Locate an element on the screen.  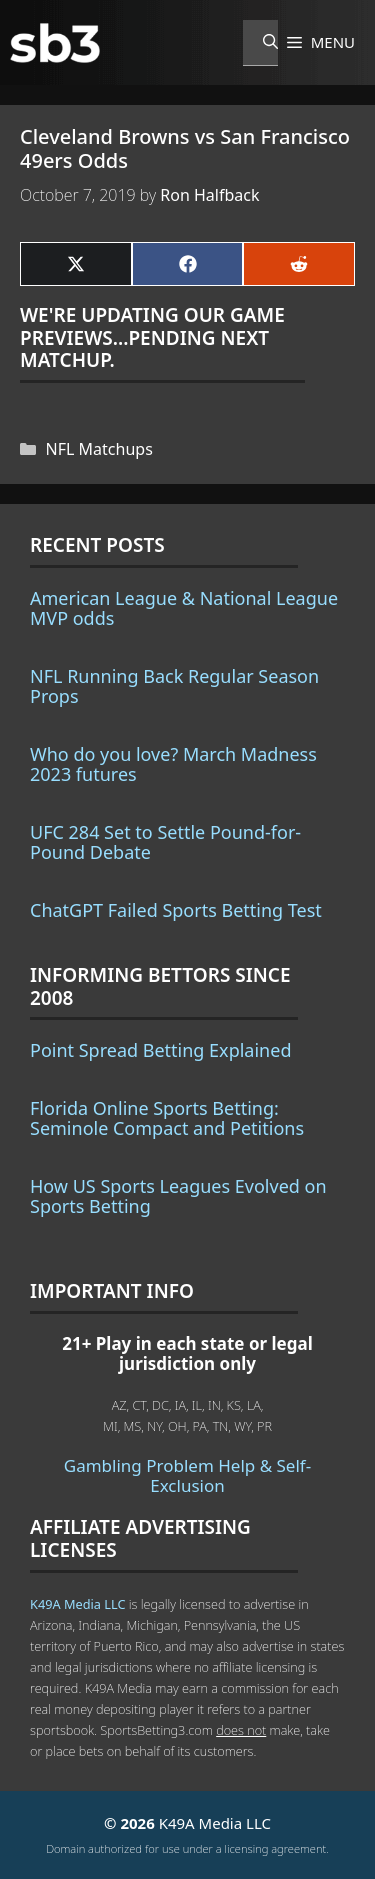
NFL Running Back Regular Season Props is located at coordinates (174, 686).